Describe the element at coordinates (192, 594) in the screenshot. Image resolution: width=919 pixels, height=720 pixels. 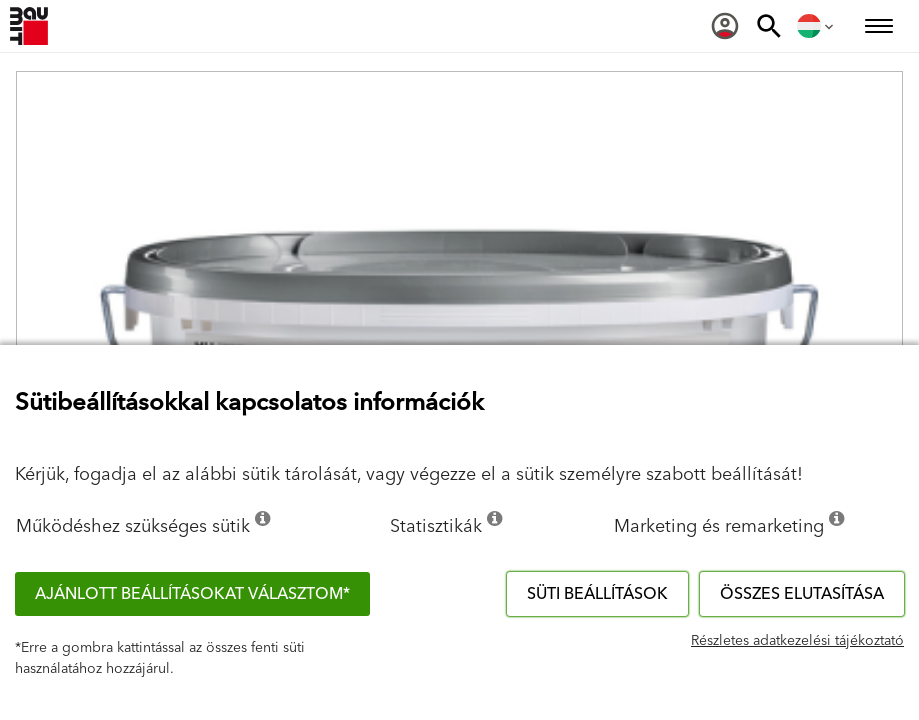
I see `Ajánlott beállításokat választom*` at that location.